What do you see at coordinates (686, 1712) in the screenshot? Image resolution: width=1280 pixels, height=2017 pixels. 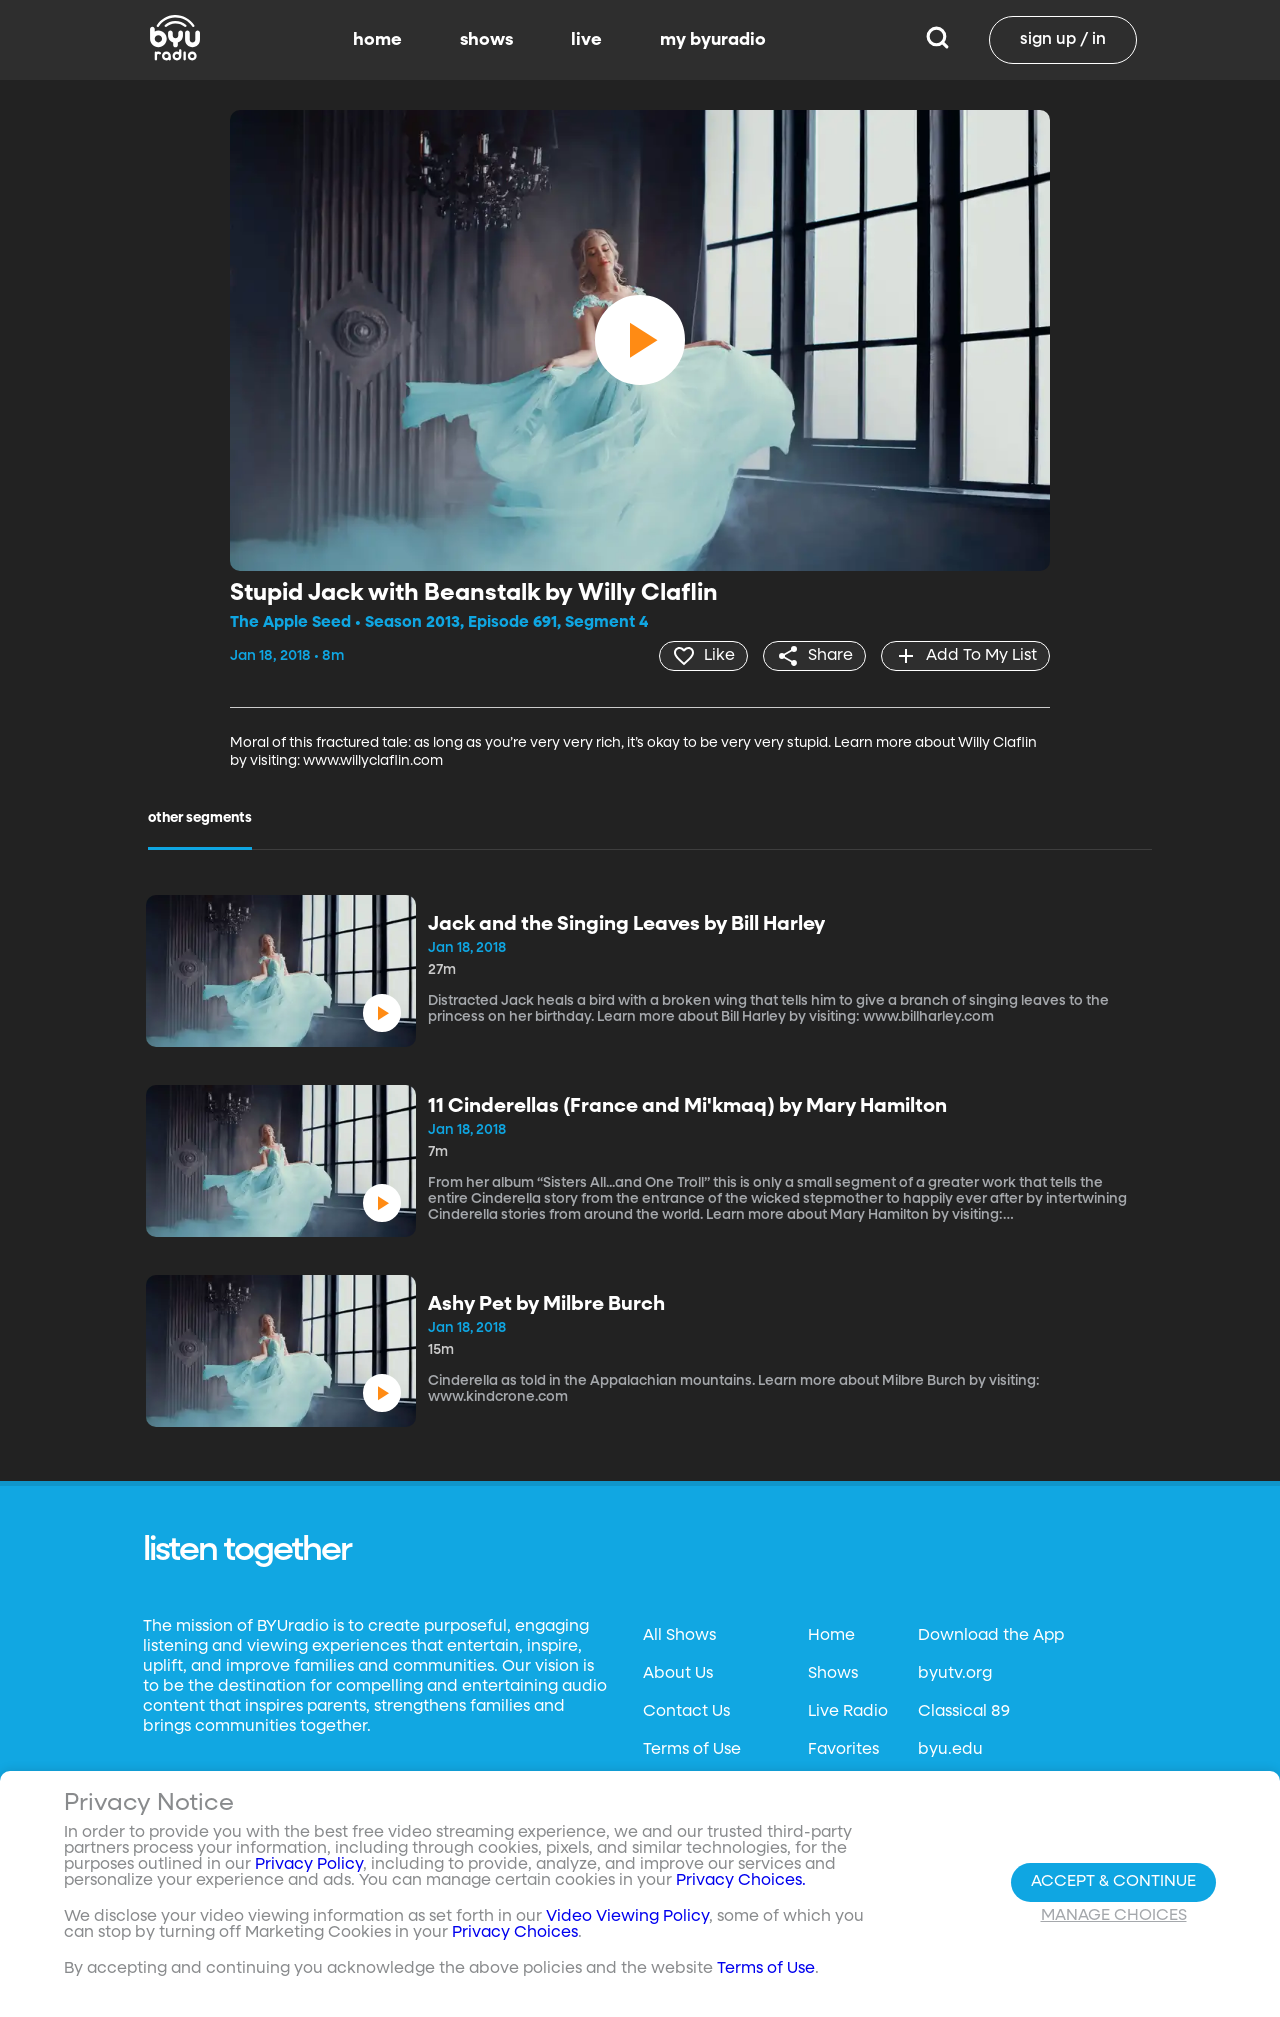 I see `Contact Us` at bounding box center [686, 1712].